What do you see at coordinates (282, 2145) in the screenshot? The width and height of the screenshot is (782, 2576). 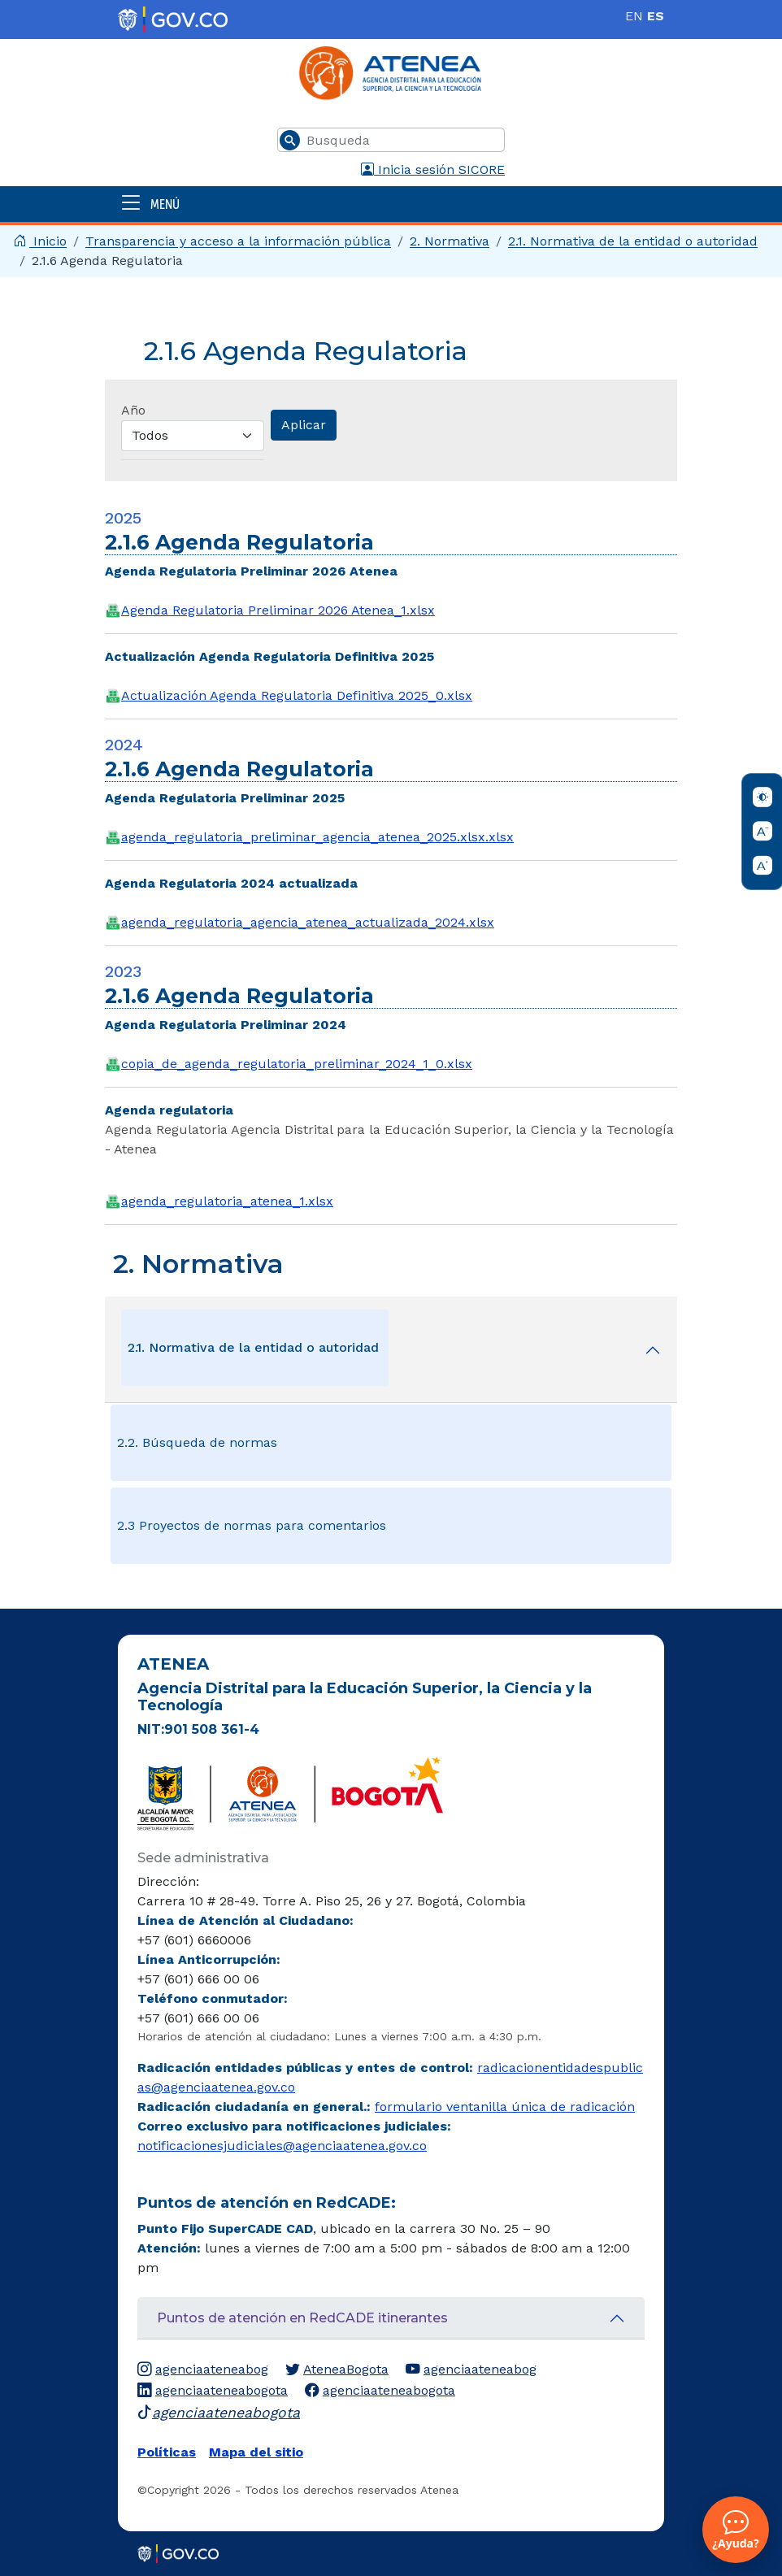 I see `notificacionesjudiciales@agenciaatenea.gov.co` at bounding box center [282, 2145].